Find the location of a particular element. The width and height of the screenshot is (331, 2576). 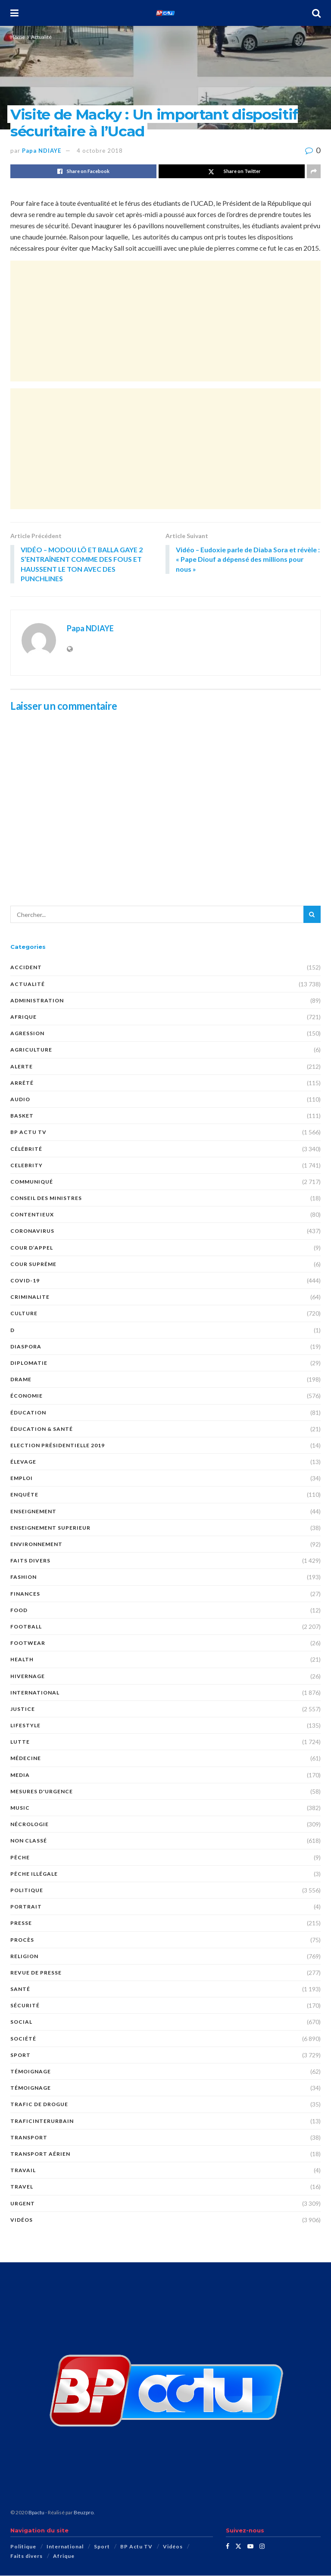

Fashion is located at coordinates (23, 1578).